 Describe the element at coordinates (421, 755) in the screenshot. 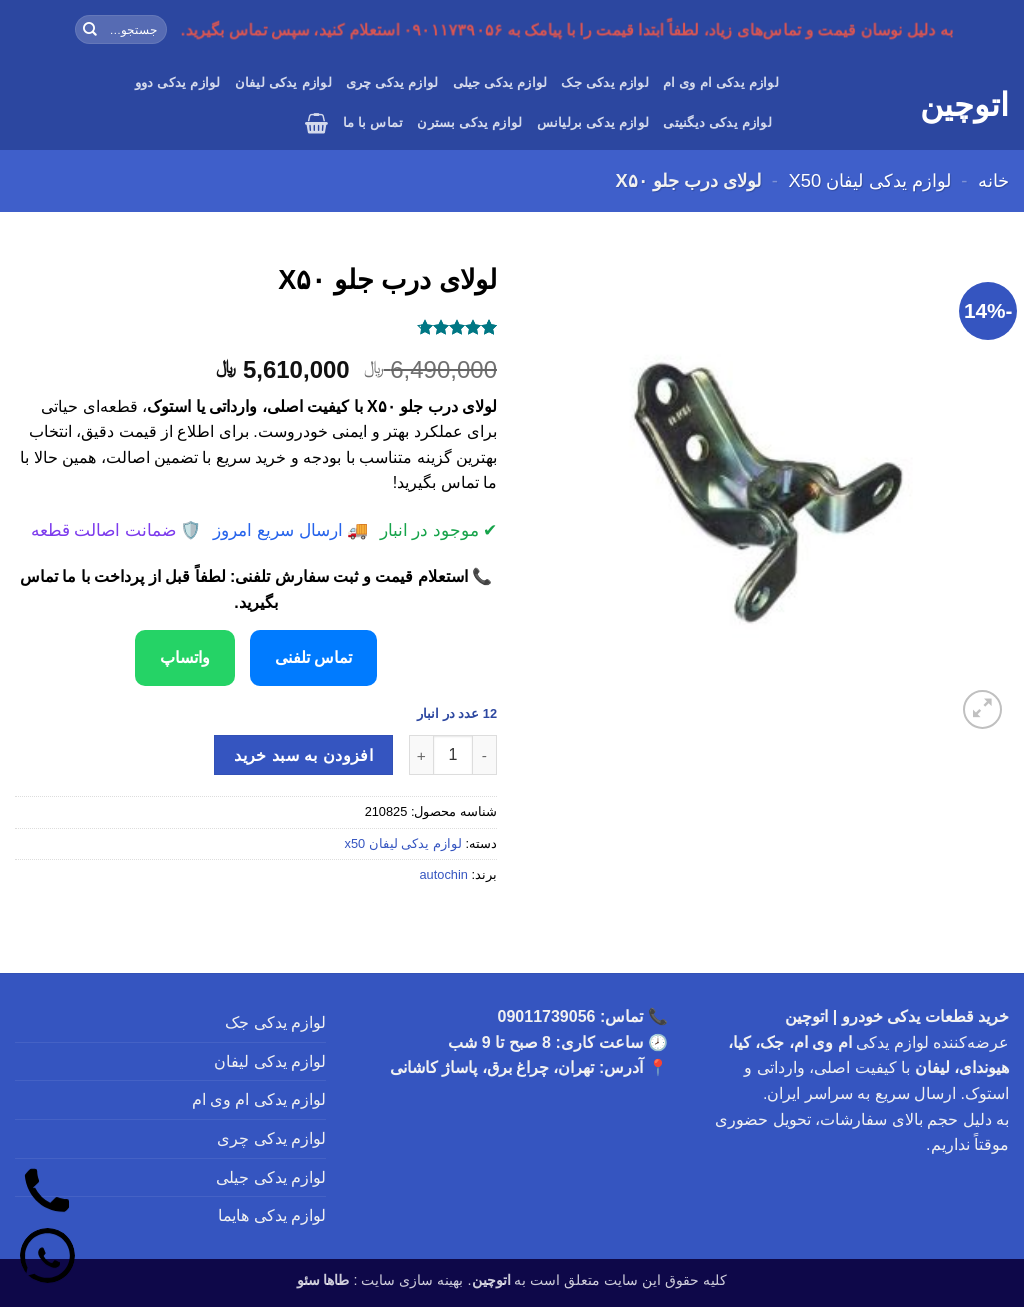

I see `[افزایش تعداد لولای درب جلو X۵۰]` at that location.